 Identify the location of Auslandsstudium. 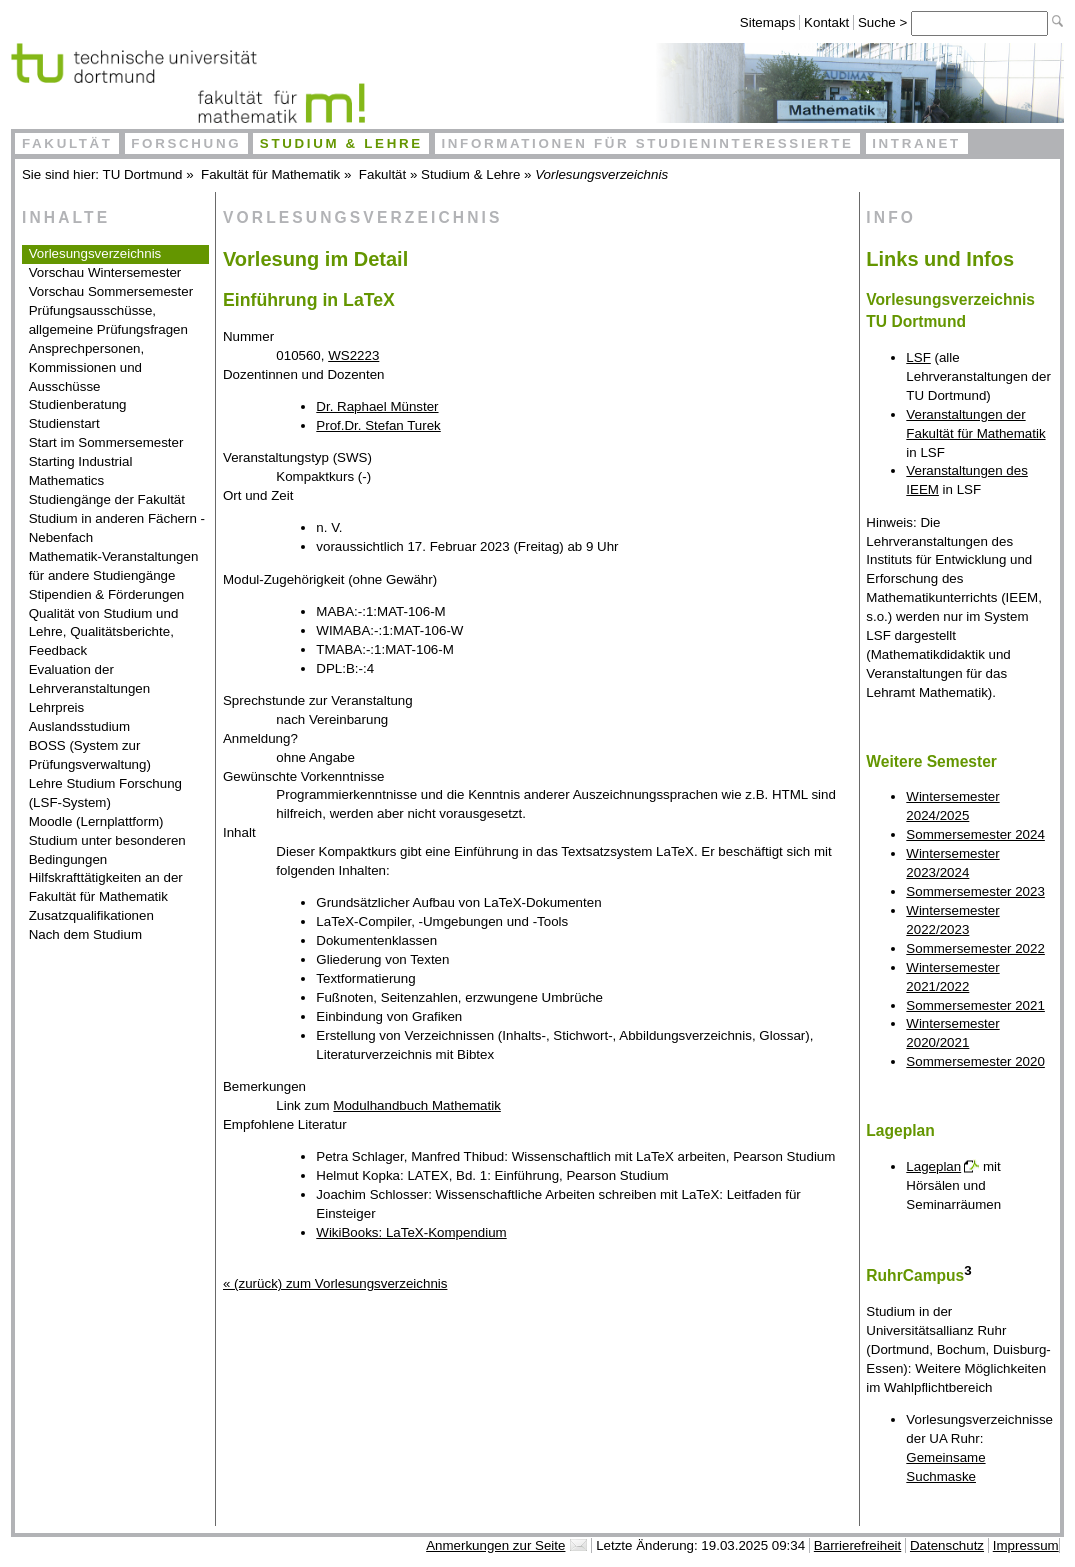
(80, 726).